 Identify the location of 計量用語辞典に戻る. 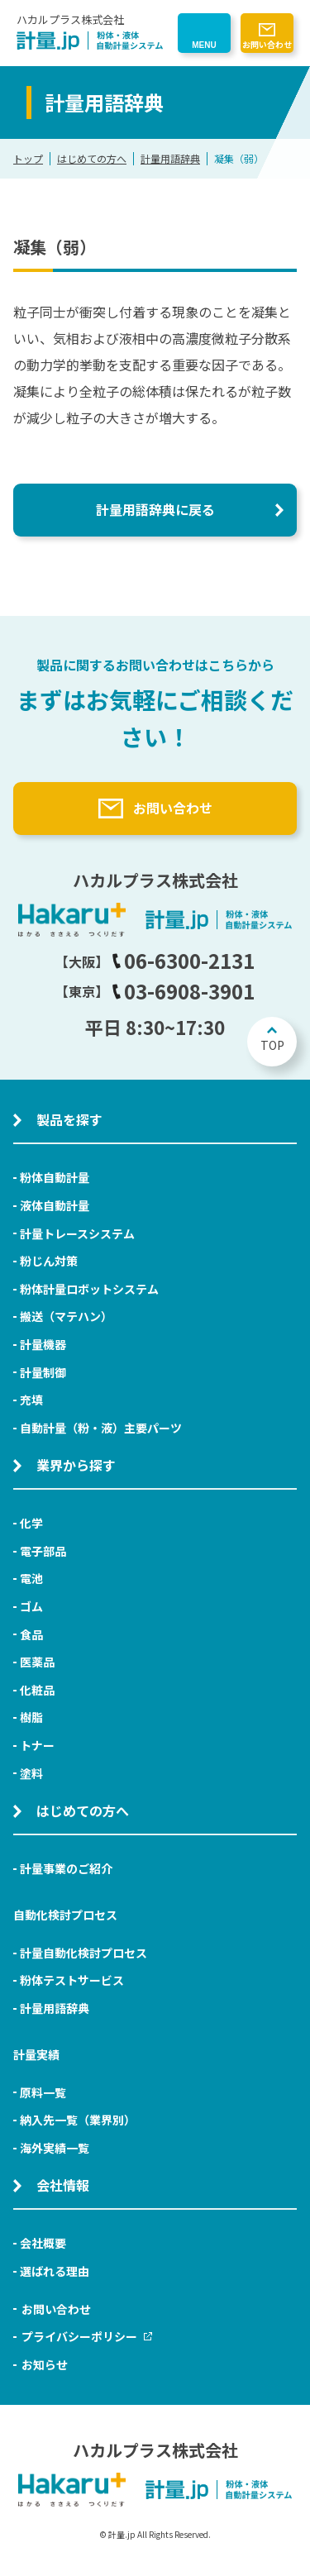
(155, 509).